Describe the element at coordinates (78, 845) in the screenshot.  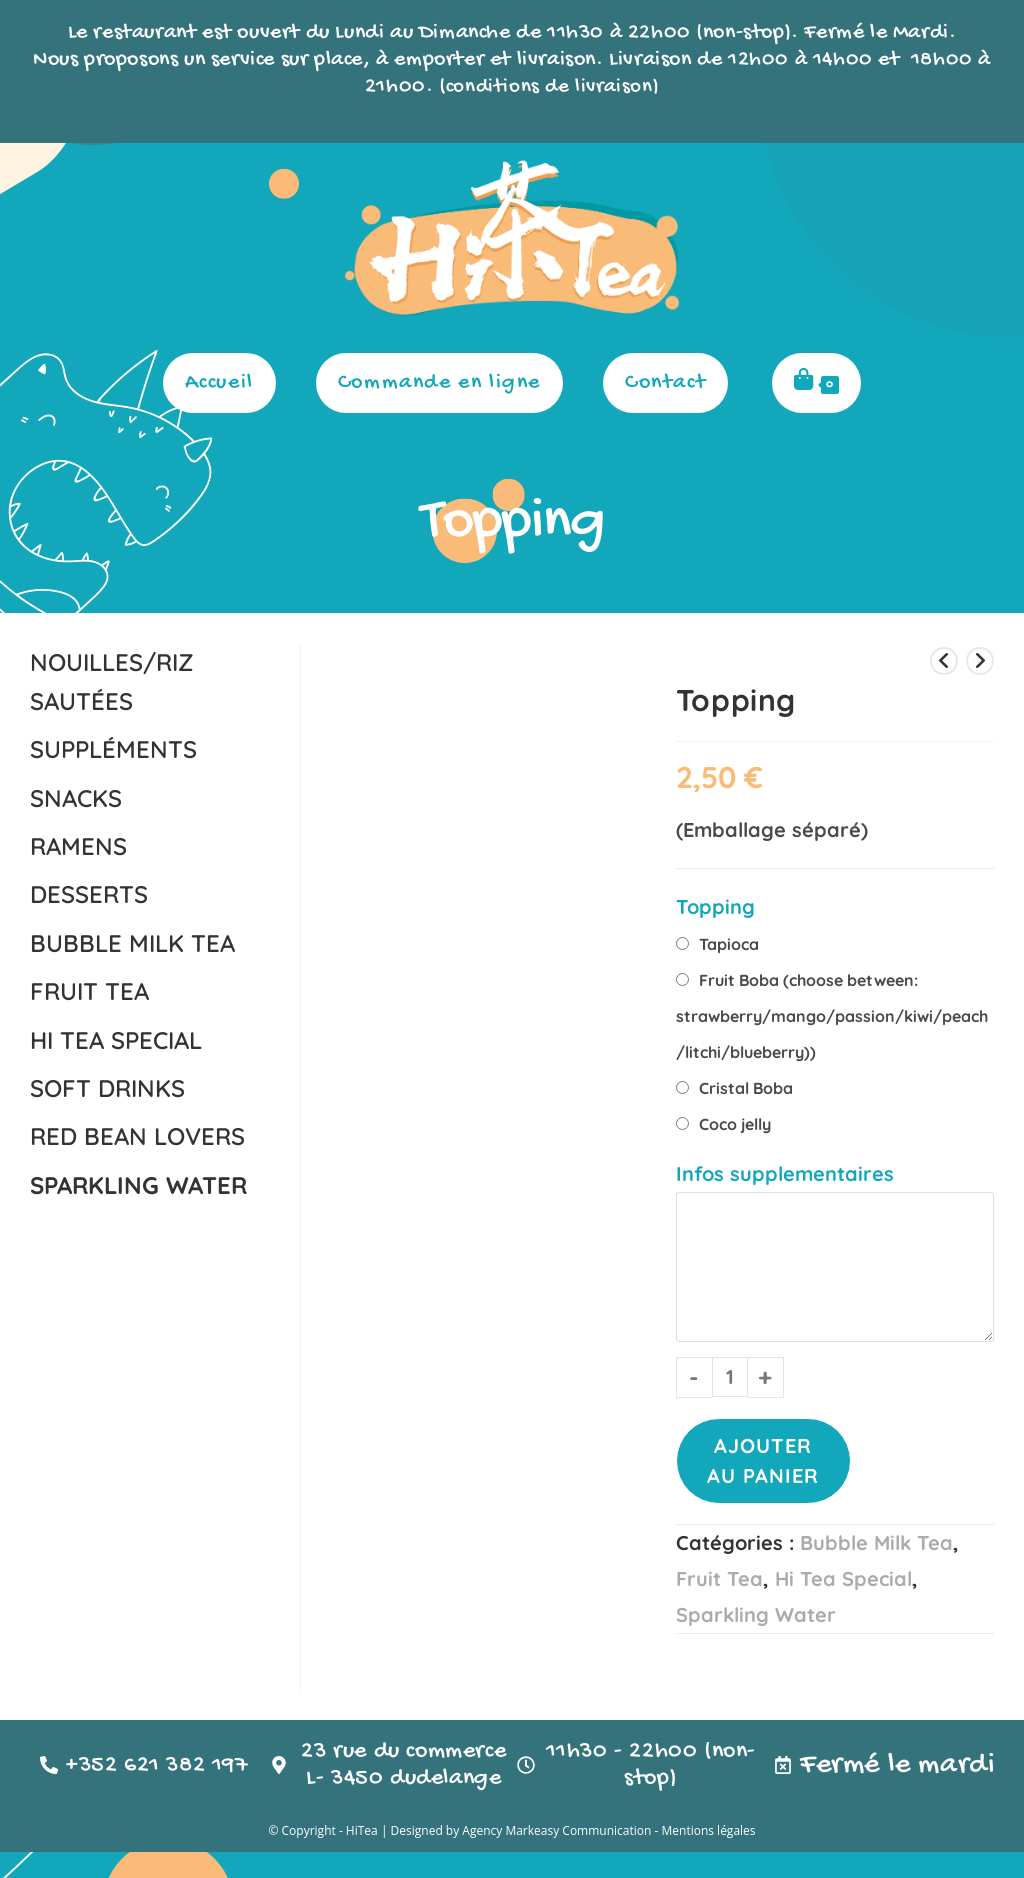
I see `Ramens` at that location.